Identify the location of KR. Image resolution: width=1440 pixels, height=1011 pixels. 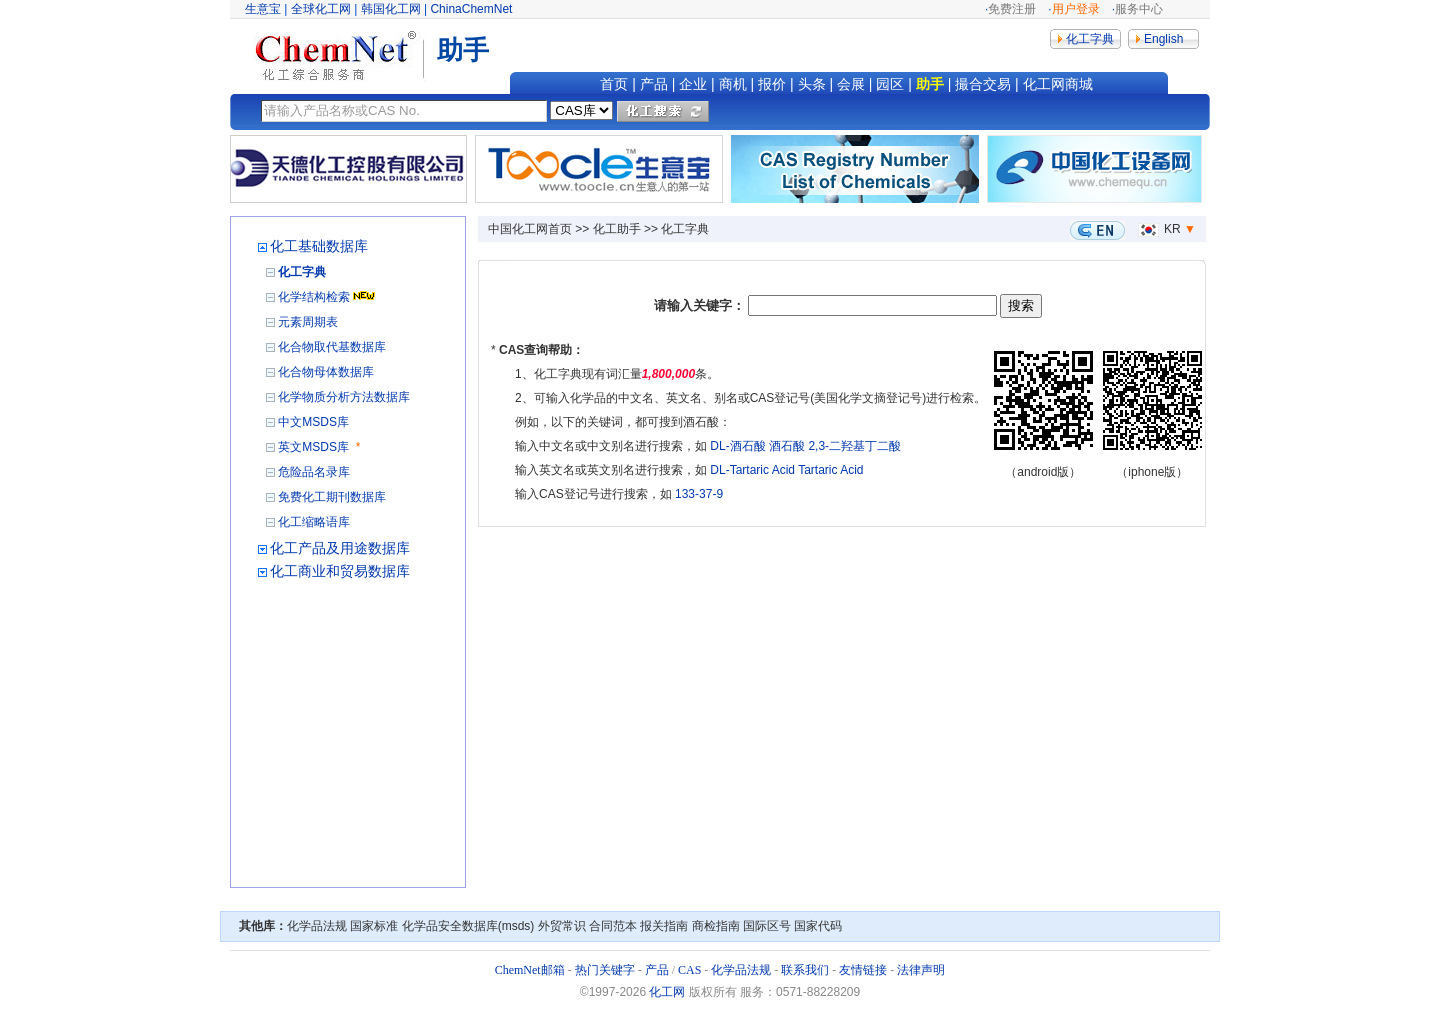
(1157, 229).